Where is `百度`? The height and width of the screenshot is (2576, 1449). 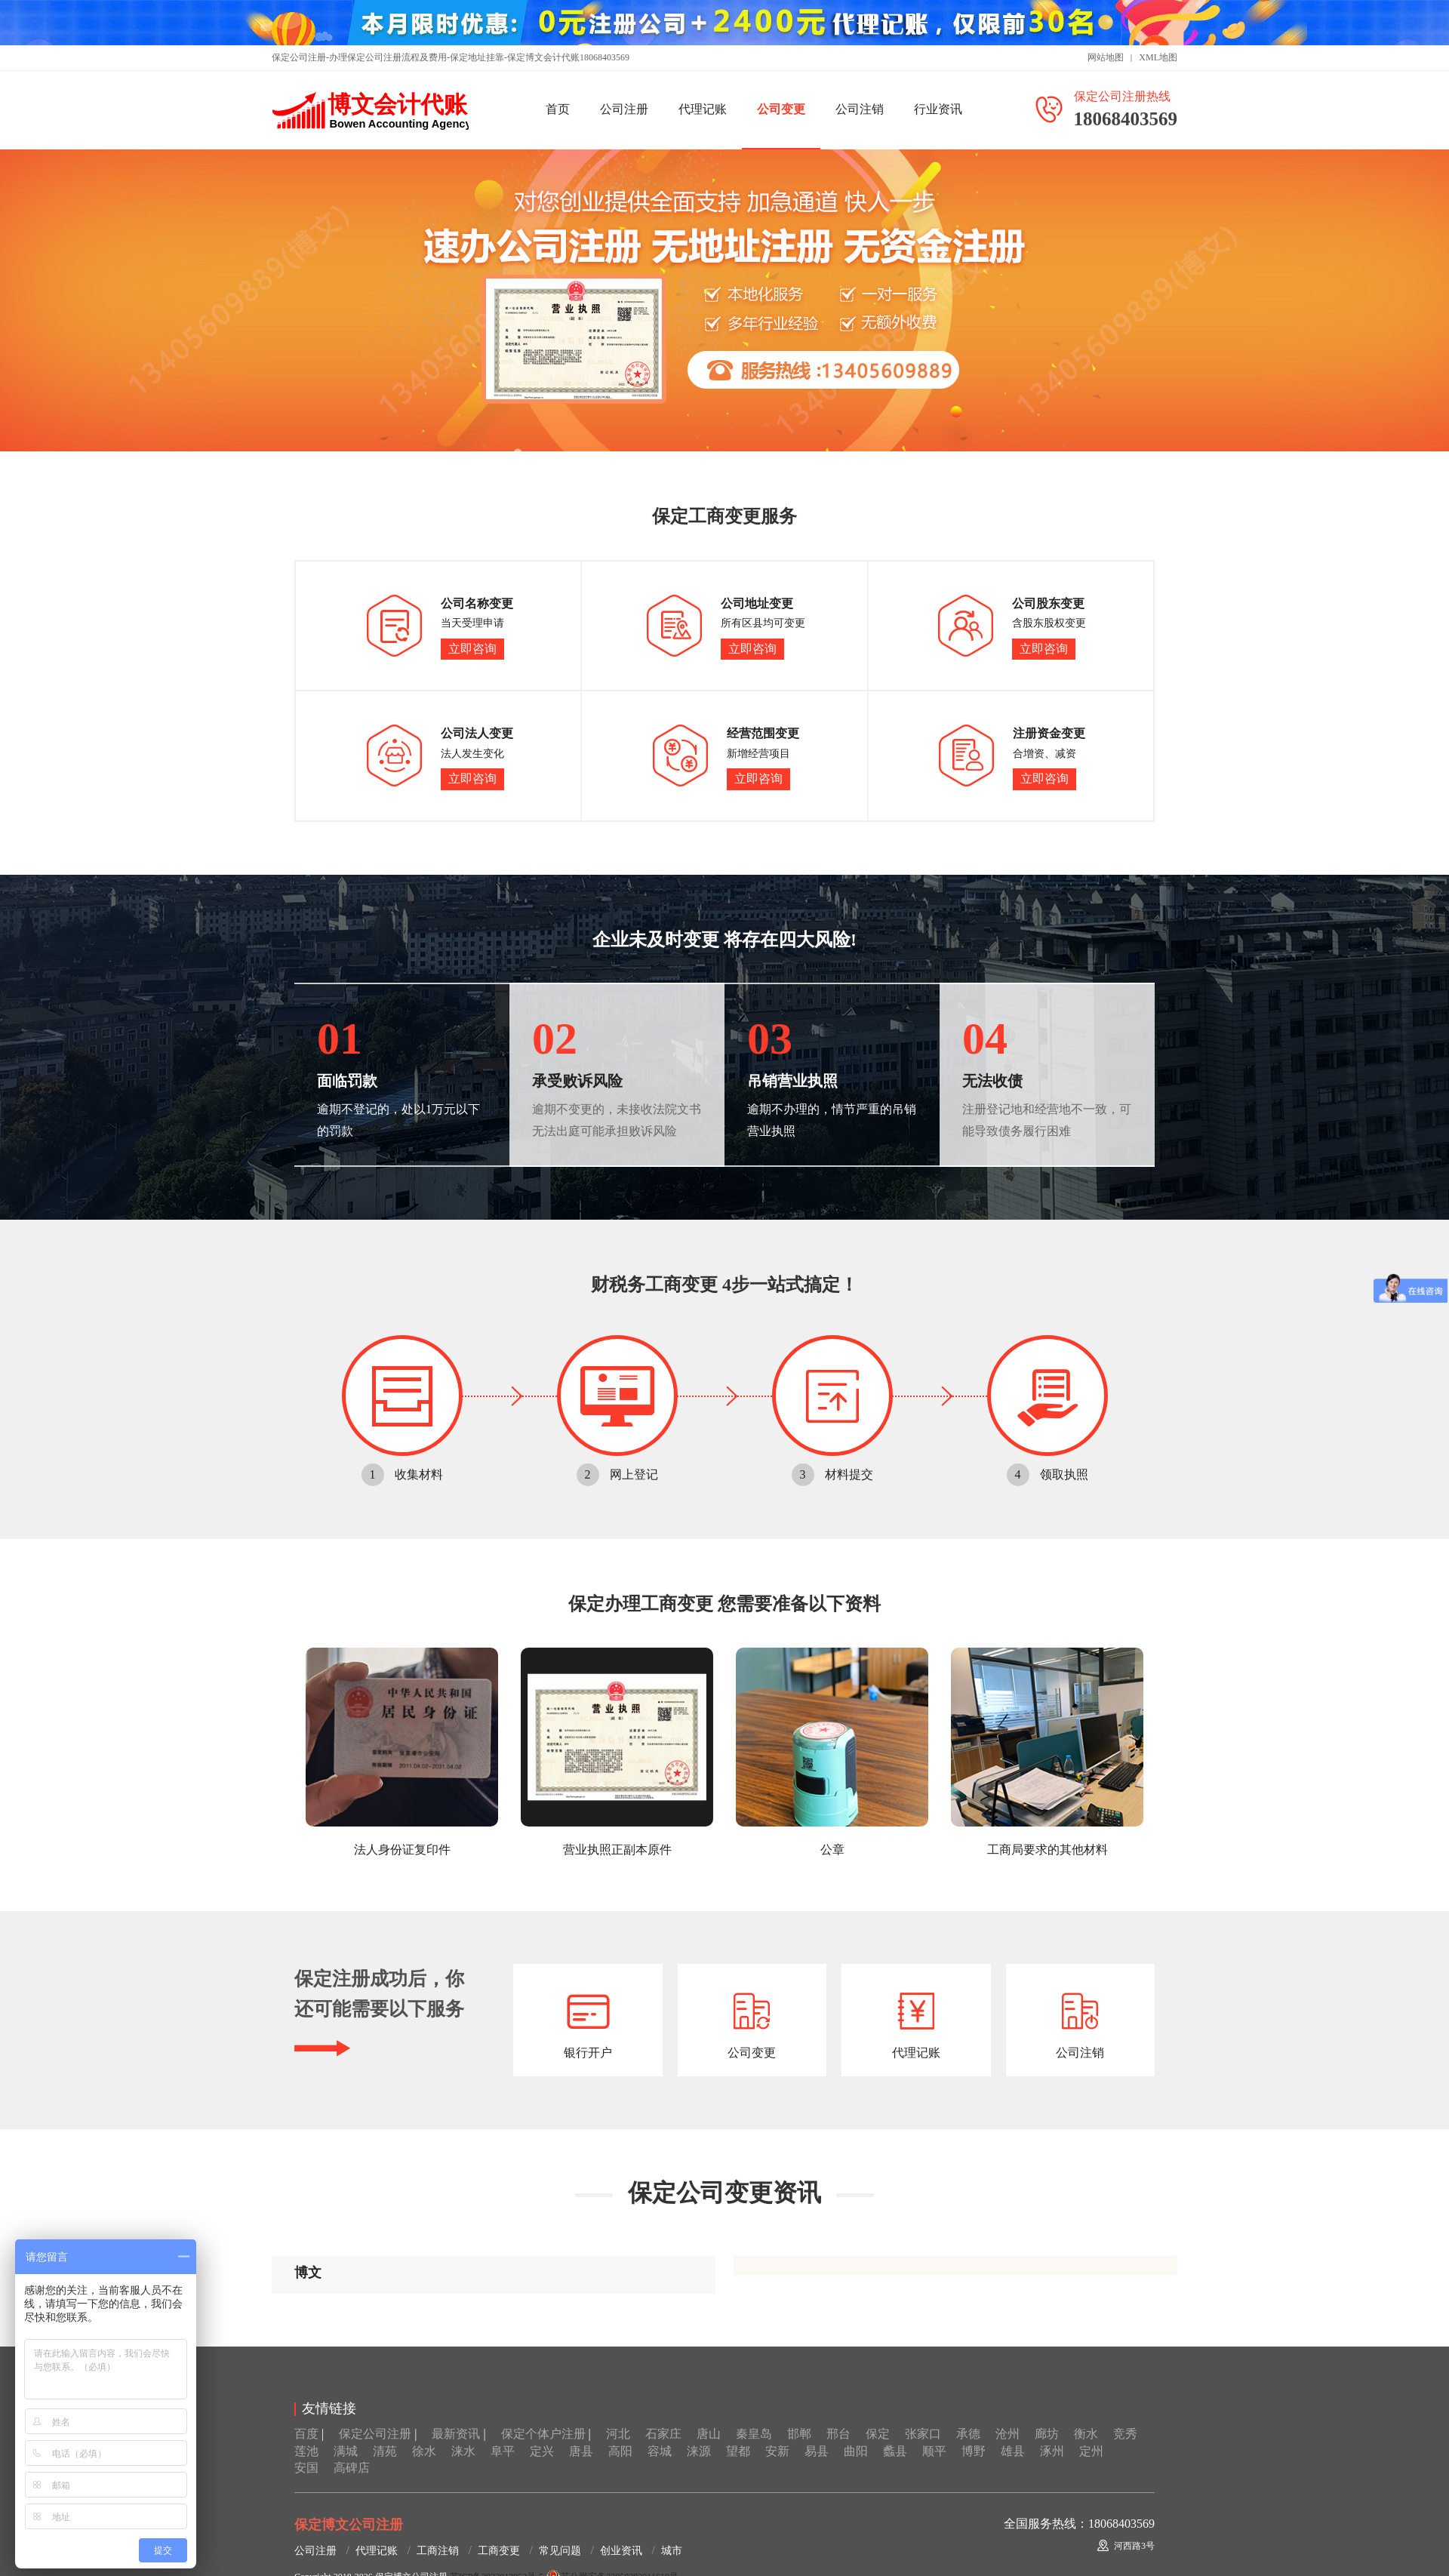 百度 is located at coordinates (306, 2433).